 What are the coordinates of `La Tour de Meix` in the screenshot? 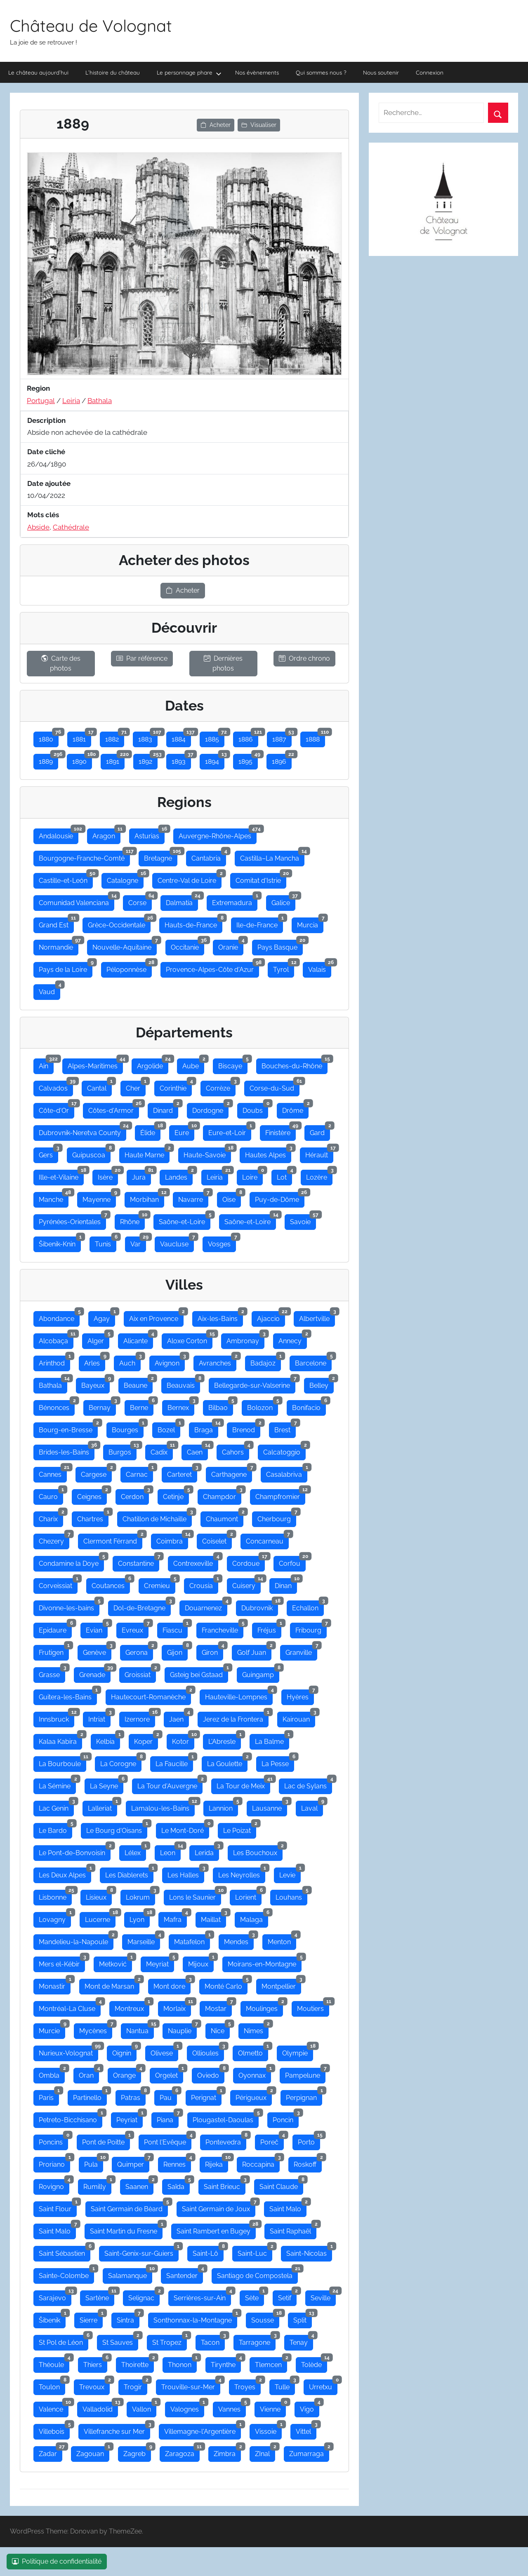 It's located at (243, 1784).